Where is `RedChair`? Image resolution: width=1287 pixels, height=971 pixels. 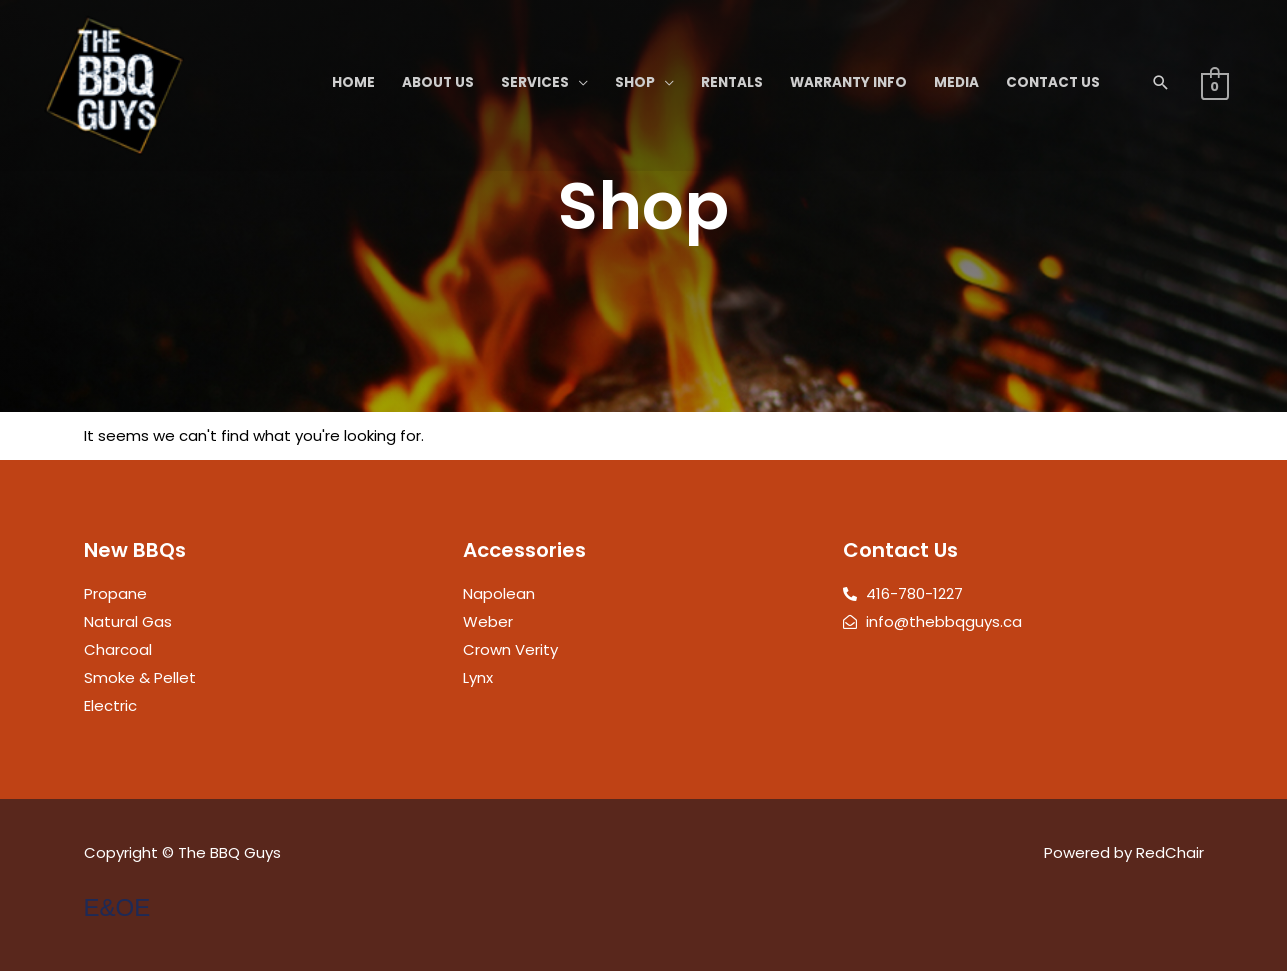 RedChair is located at coordinates (1170, 852).